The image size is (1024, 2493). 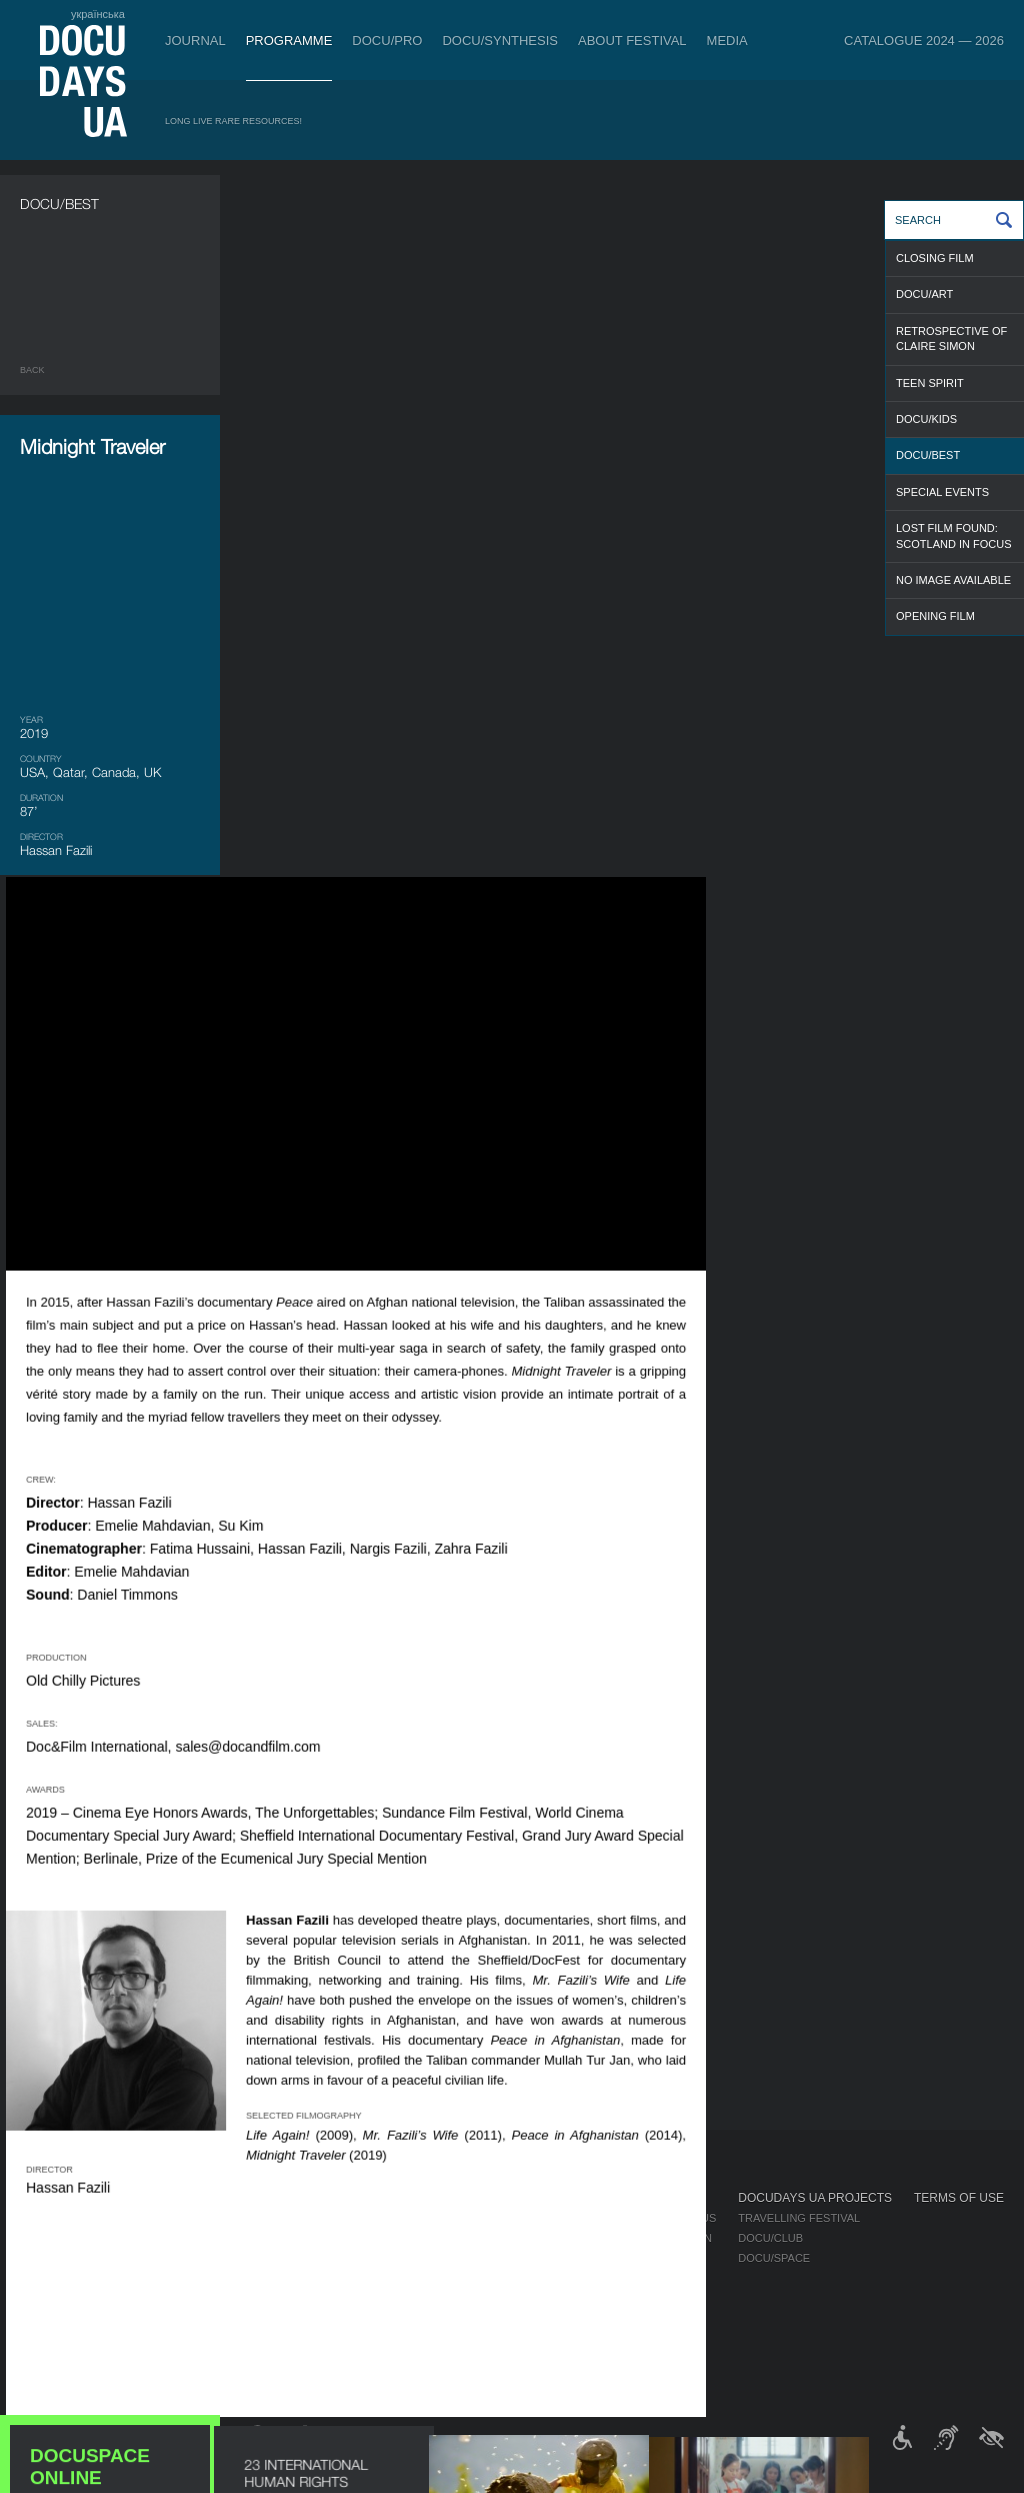 What do you see at coordinates (668, 2238) in the screenshot?
I see `Accreditation` at bounding box center [668, 2238].